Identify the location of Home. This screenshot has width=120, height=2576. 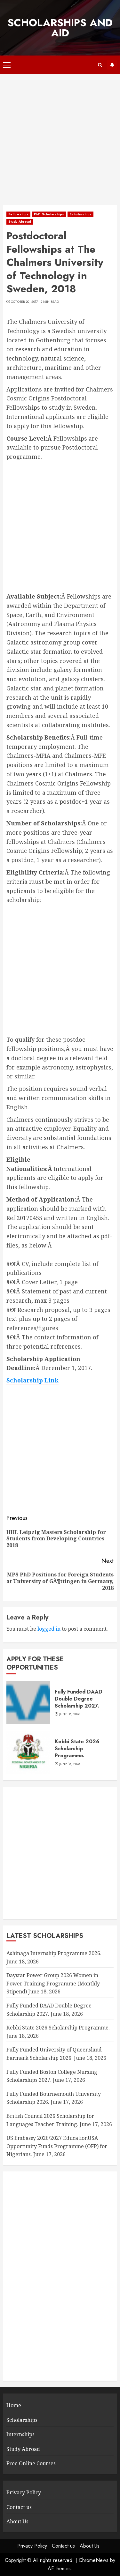
(13, 2405).